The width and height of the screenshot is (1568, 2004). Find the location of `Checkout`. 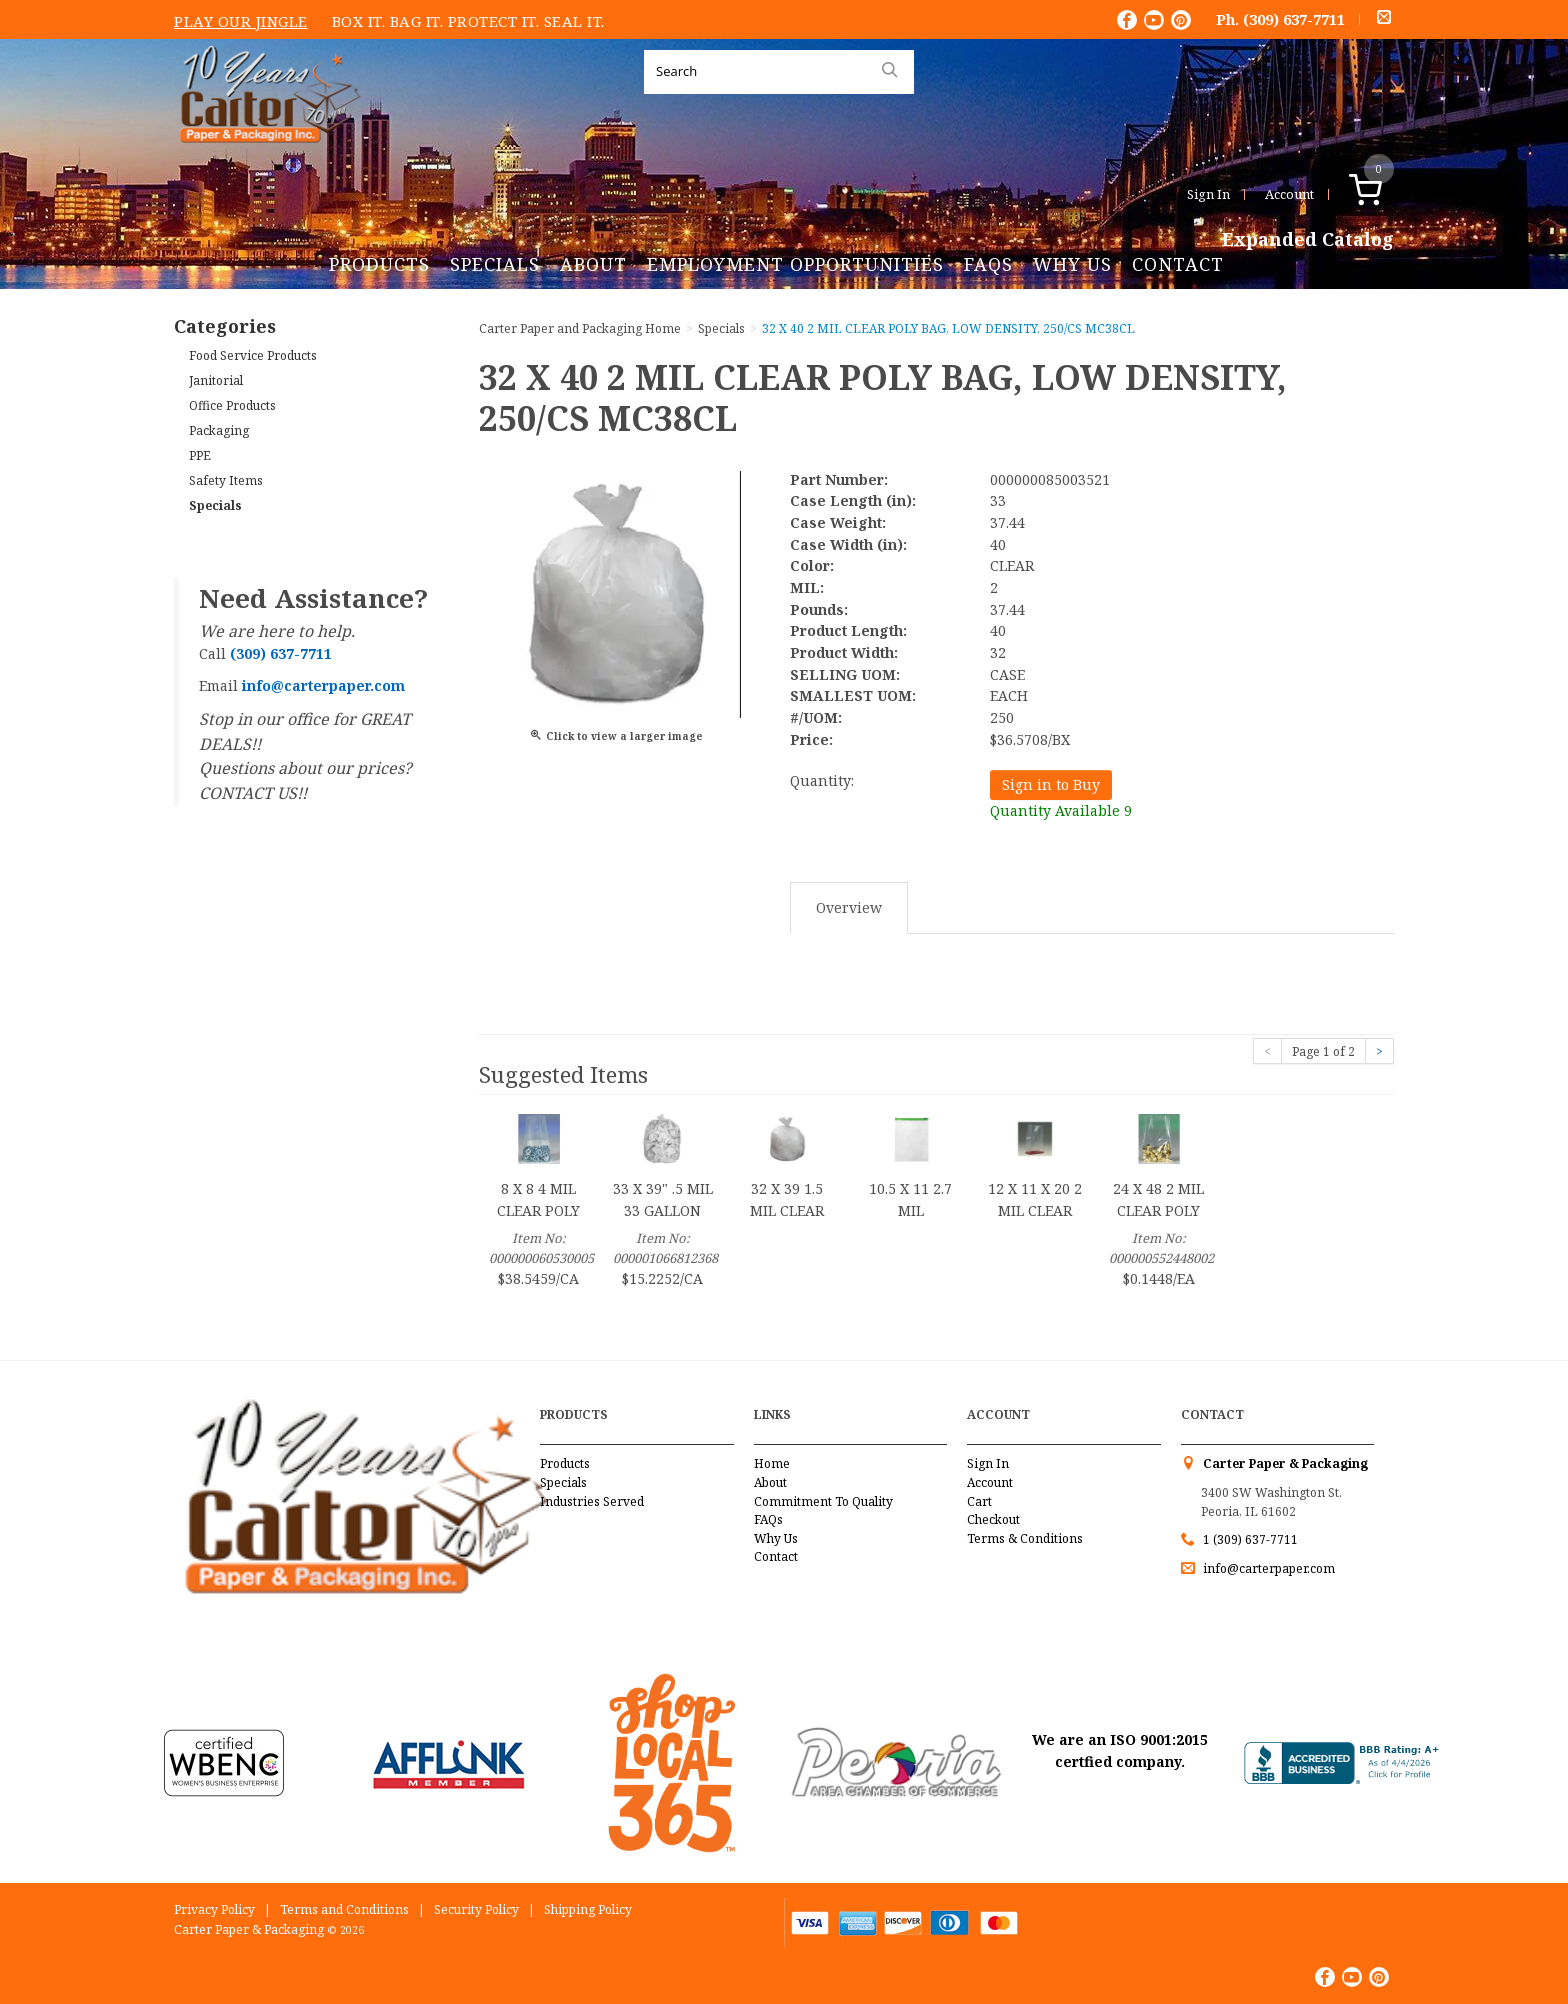

Checkout is located at coordinates (993, 1519).